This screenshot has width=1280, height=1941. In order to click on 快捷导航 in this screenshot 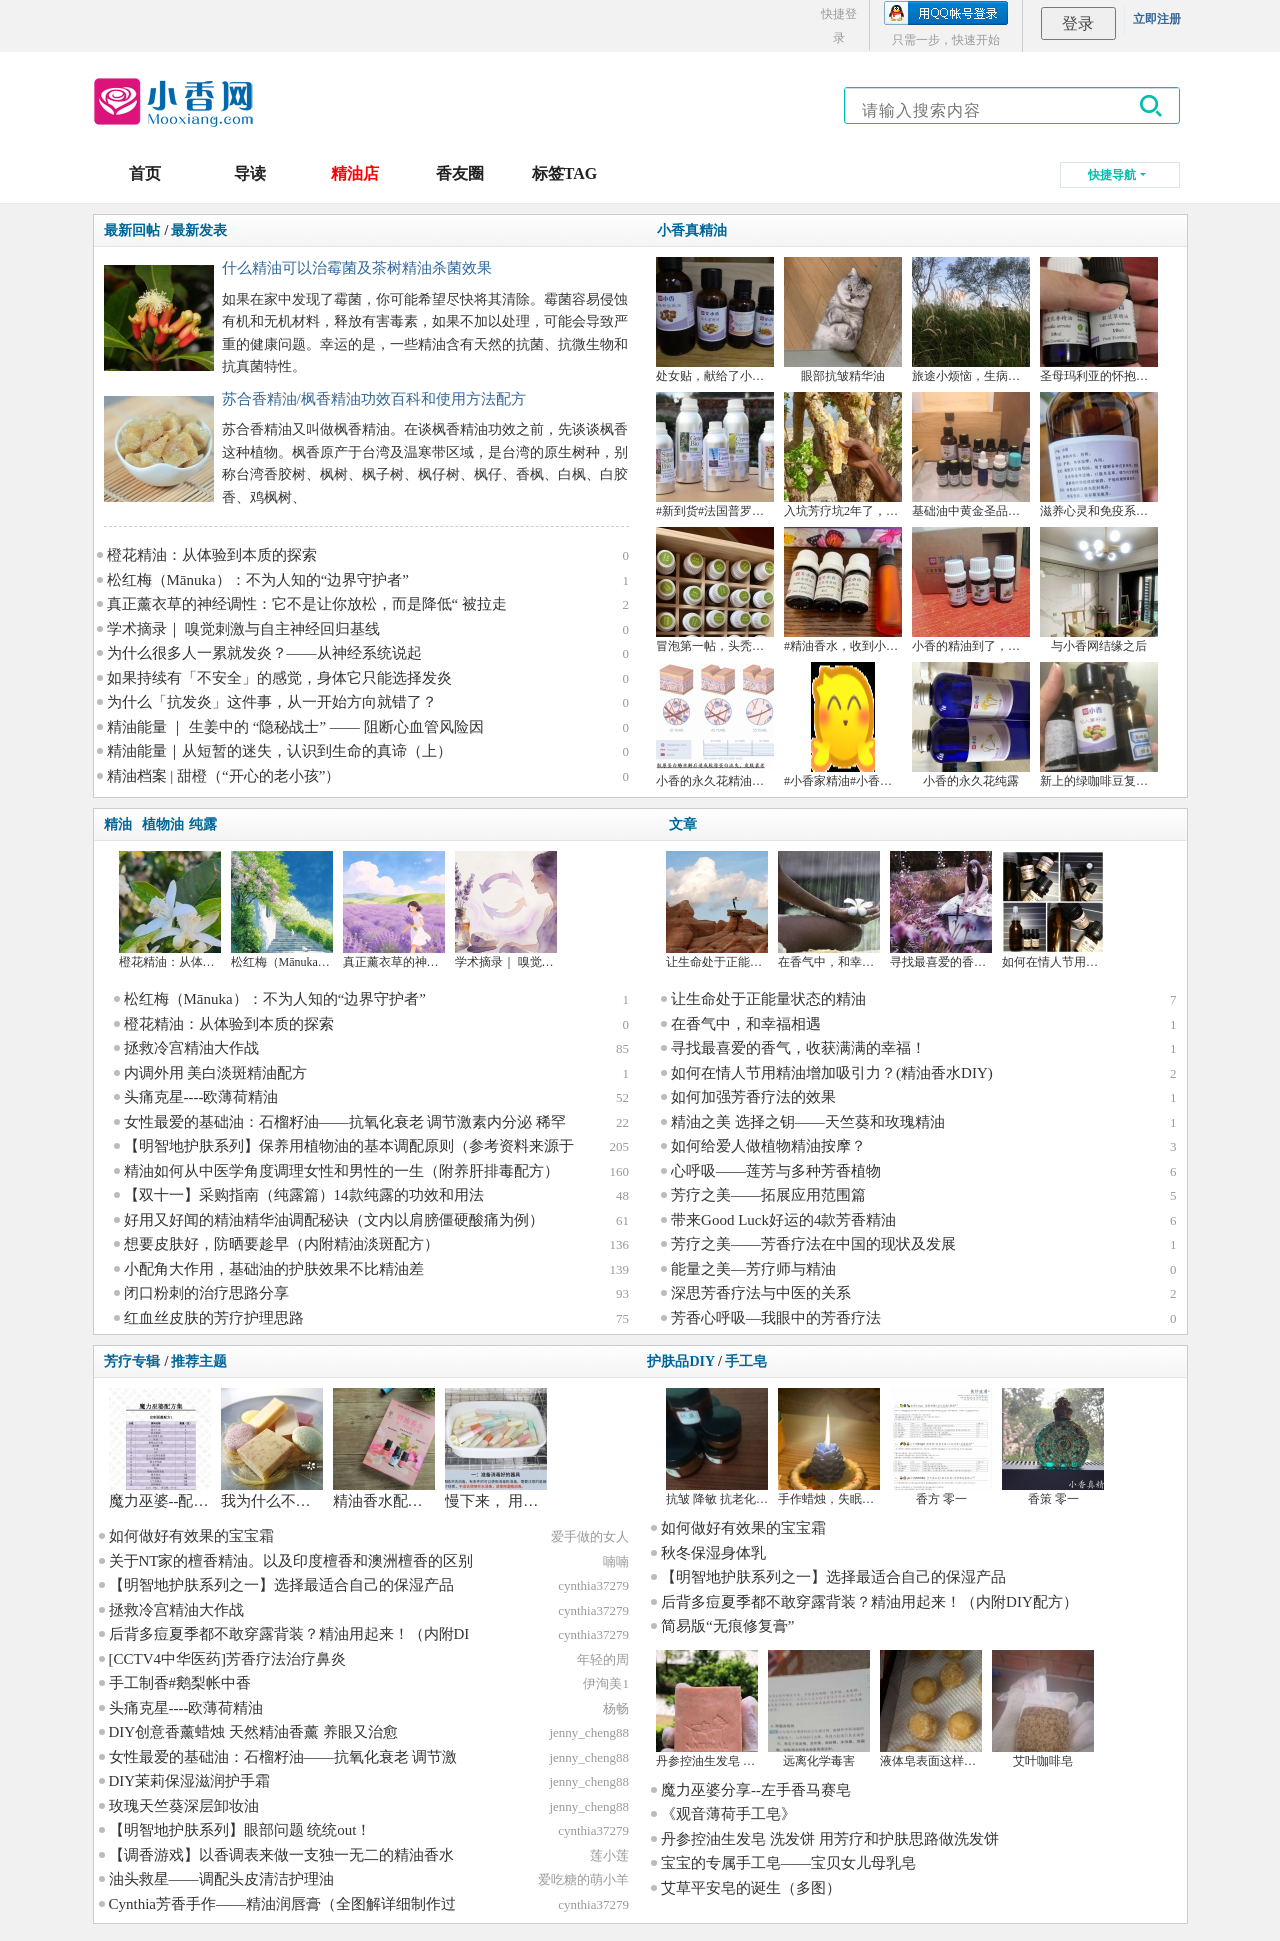, I will do `click(1112, 175)`.